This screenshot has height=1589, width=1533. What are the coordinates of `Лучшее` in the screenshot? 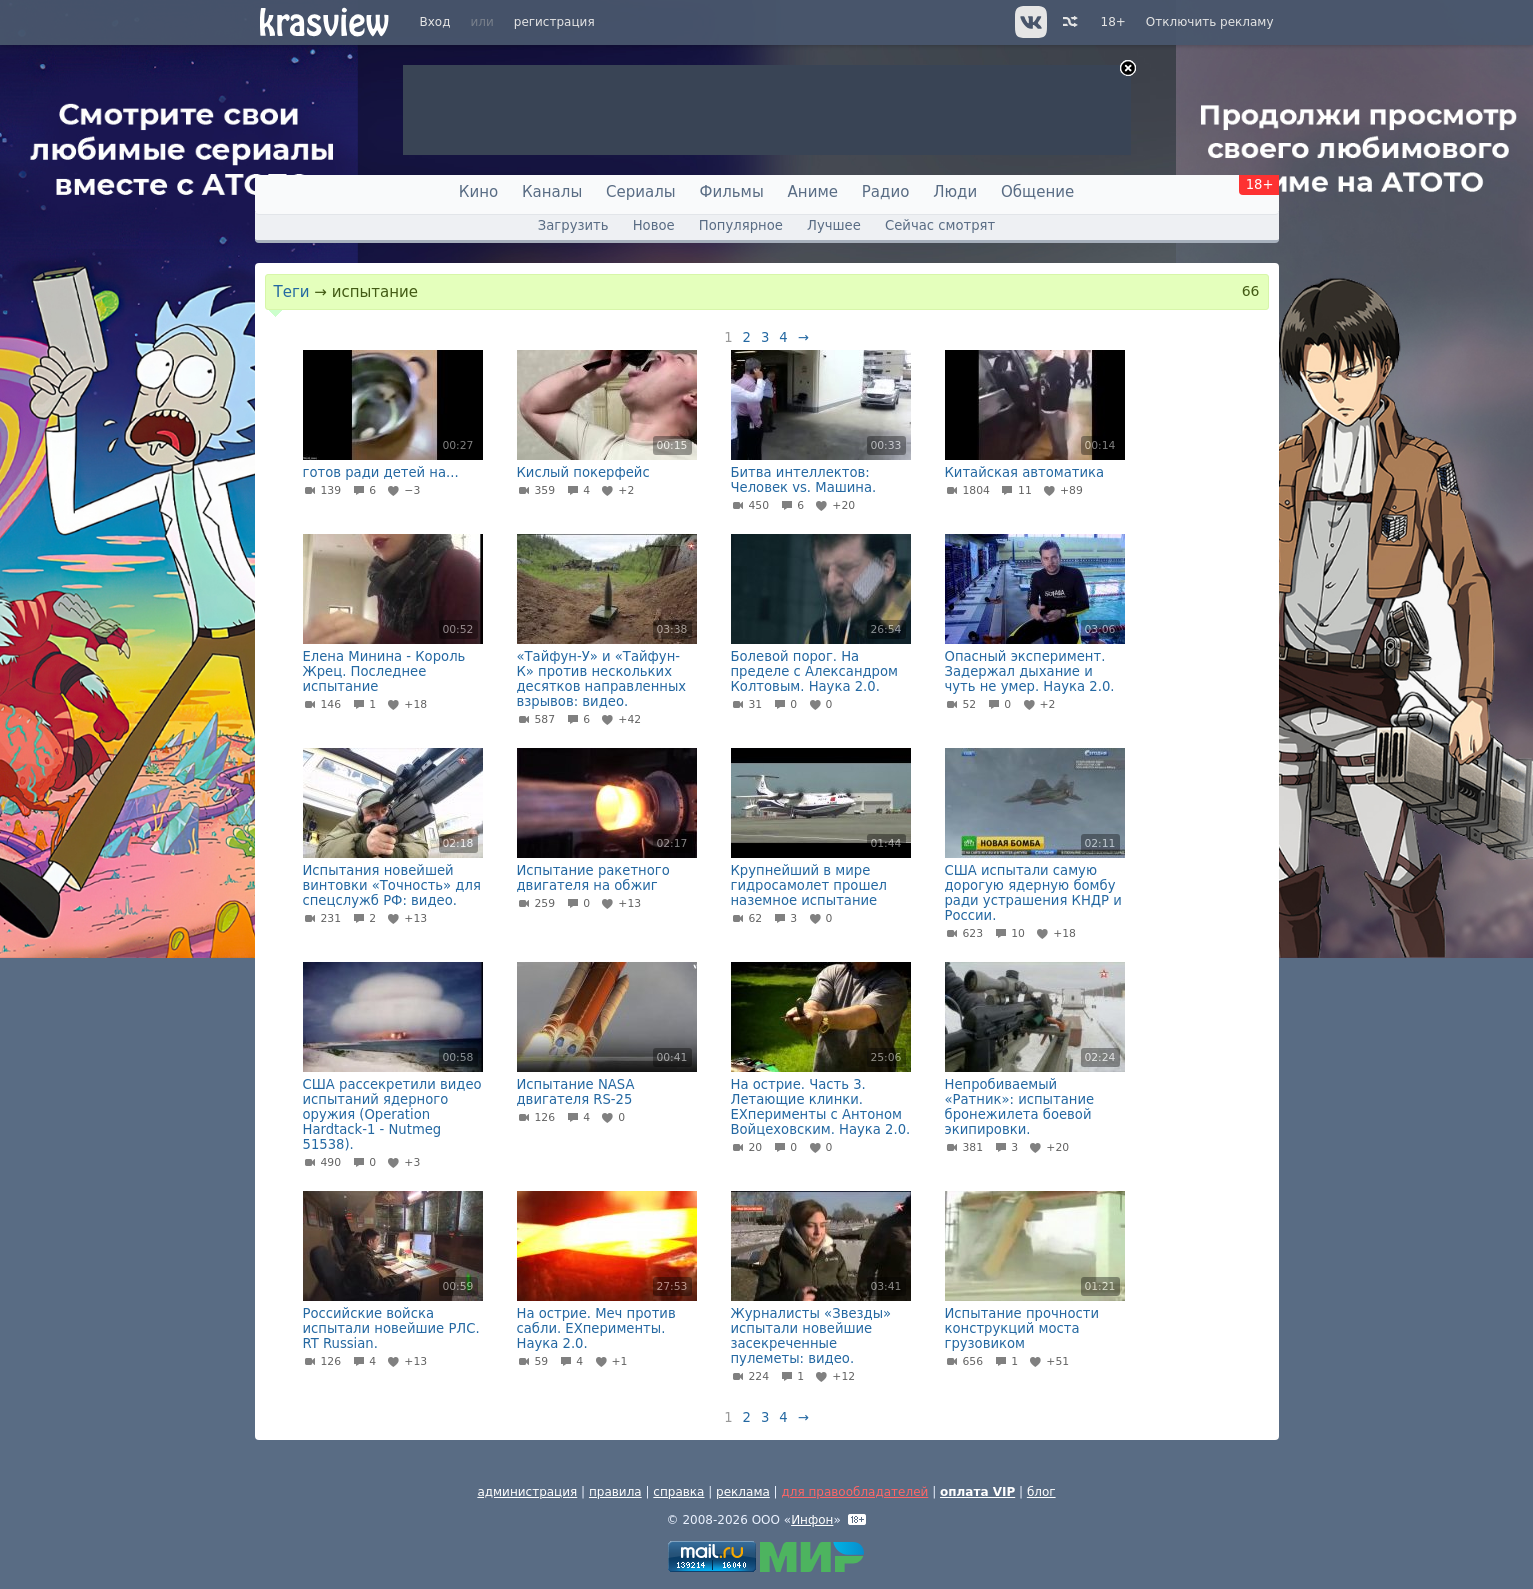 It's located at (834, 225).